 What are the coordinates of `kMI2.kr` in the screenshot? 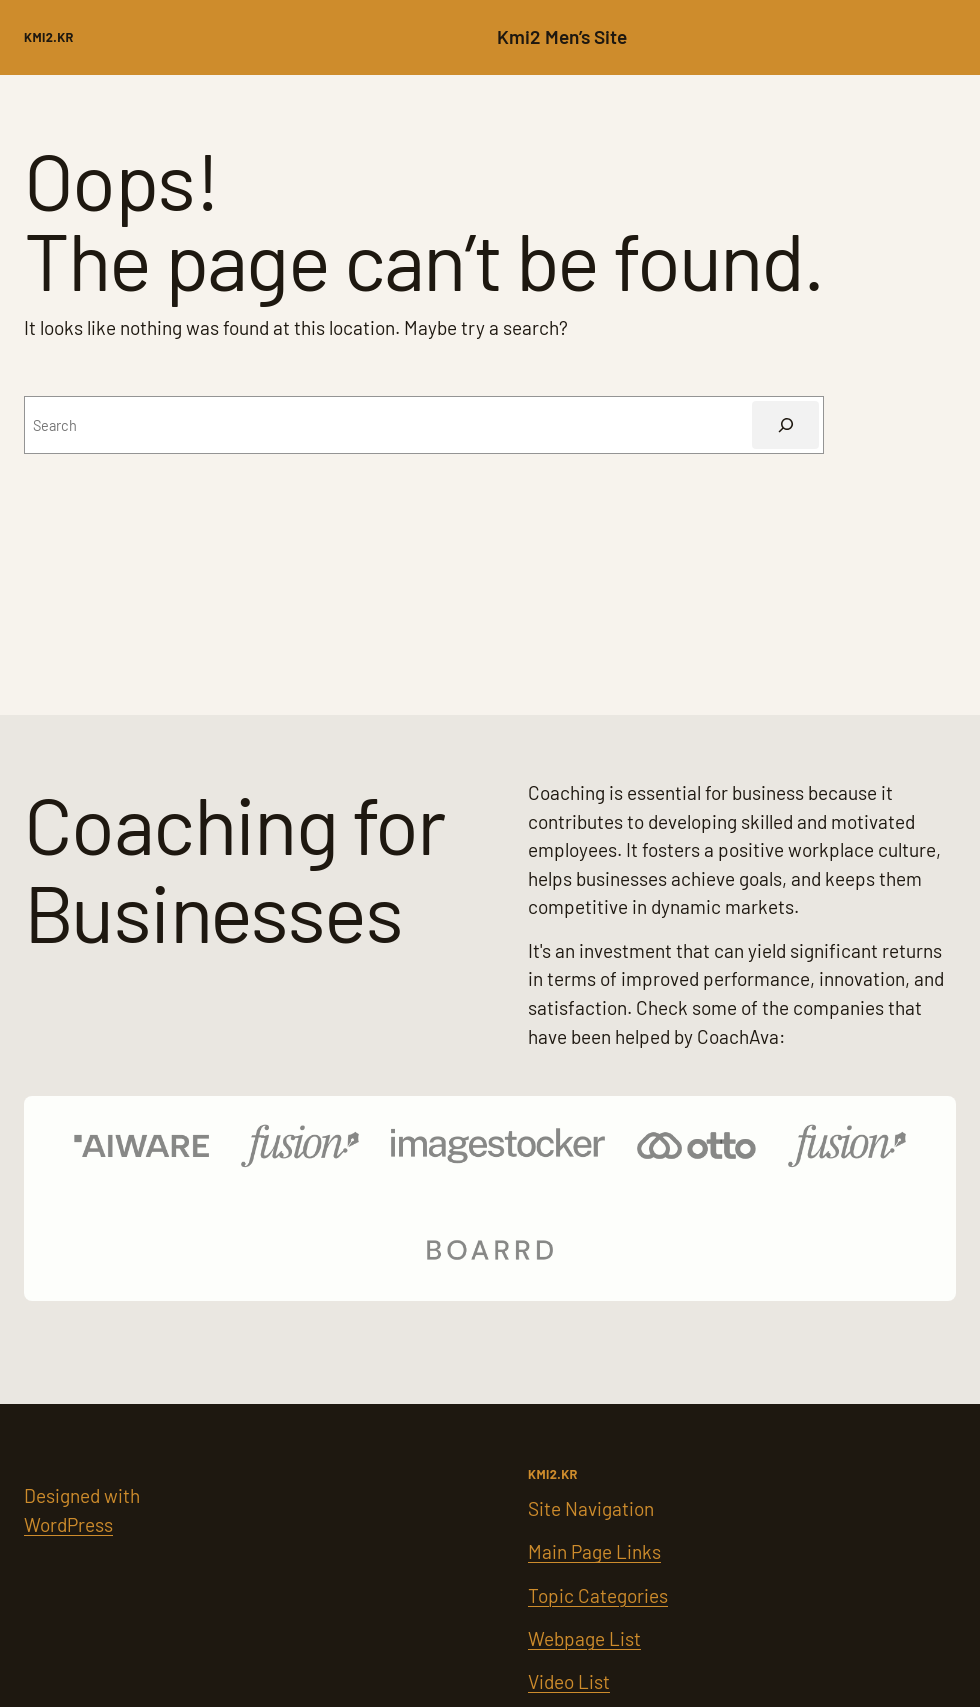 It's located at (49, 37).